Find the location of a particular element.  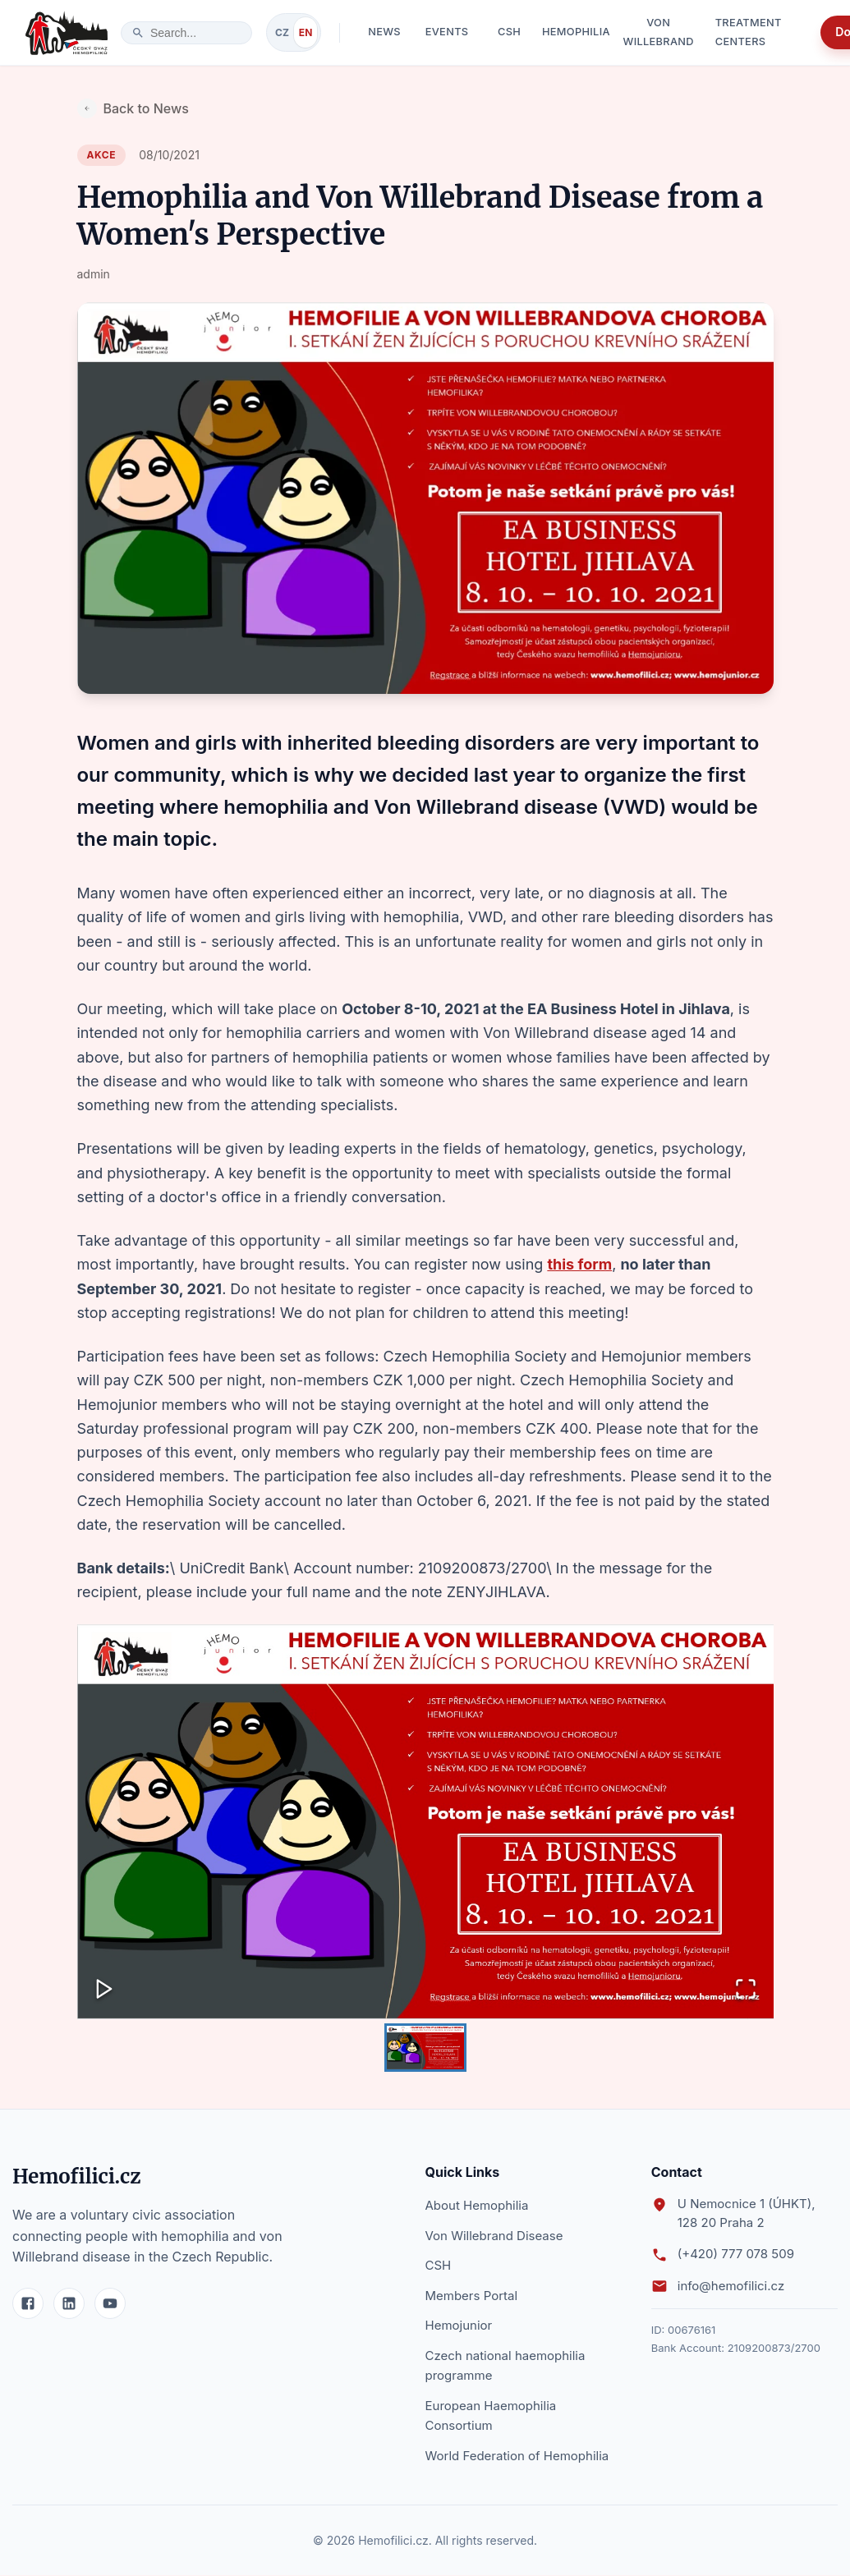

[Facebook] is located at coordinates (28, 2304).